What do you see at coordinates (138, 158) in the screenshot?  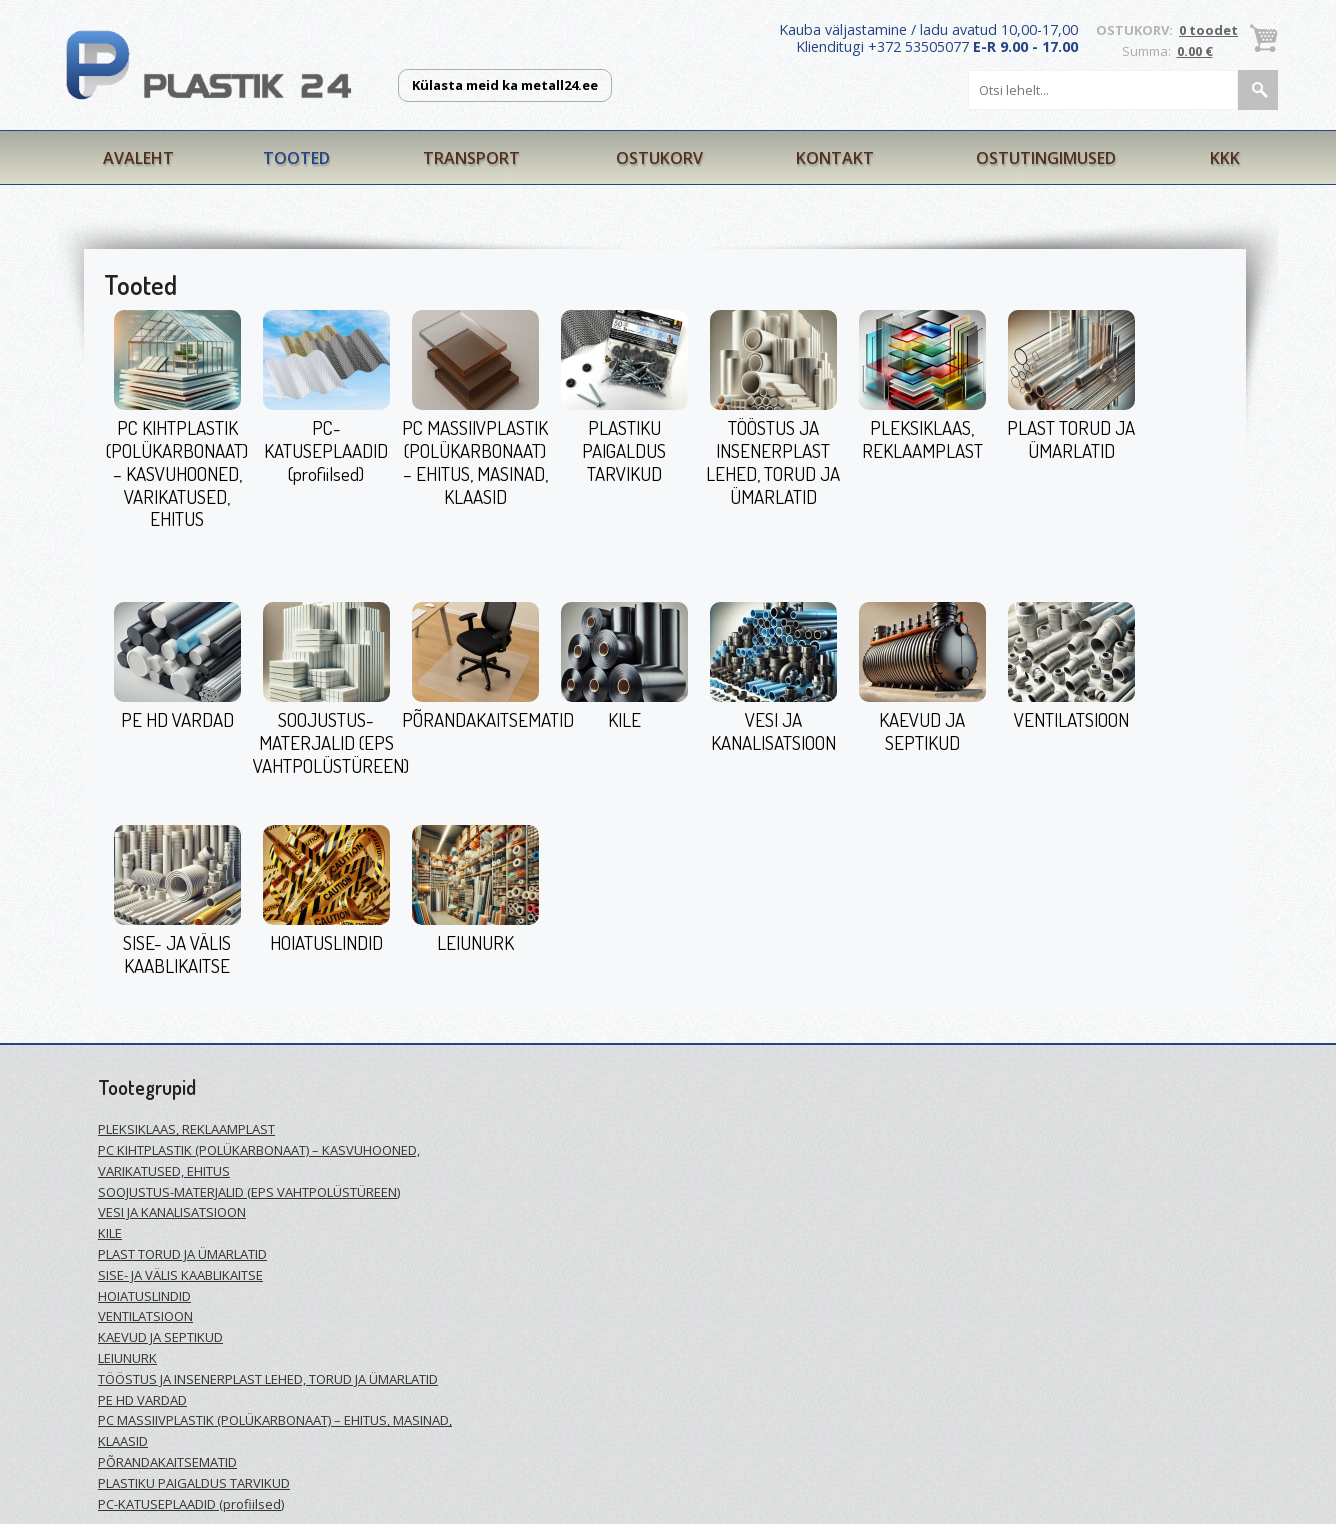 I see `Avaleht` at bounding box center [138, 158].